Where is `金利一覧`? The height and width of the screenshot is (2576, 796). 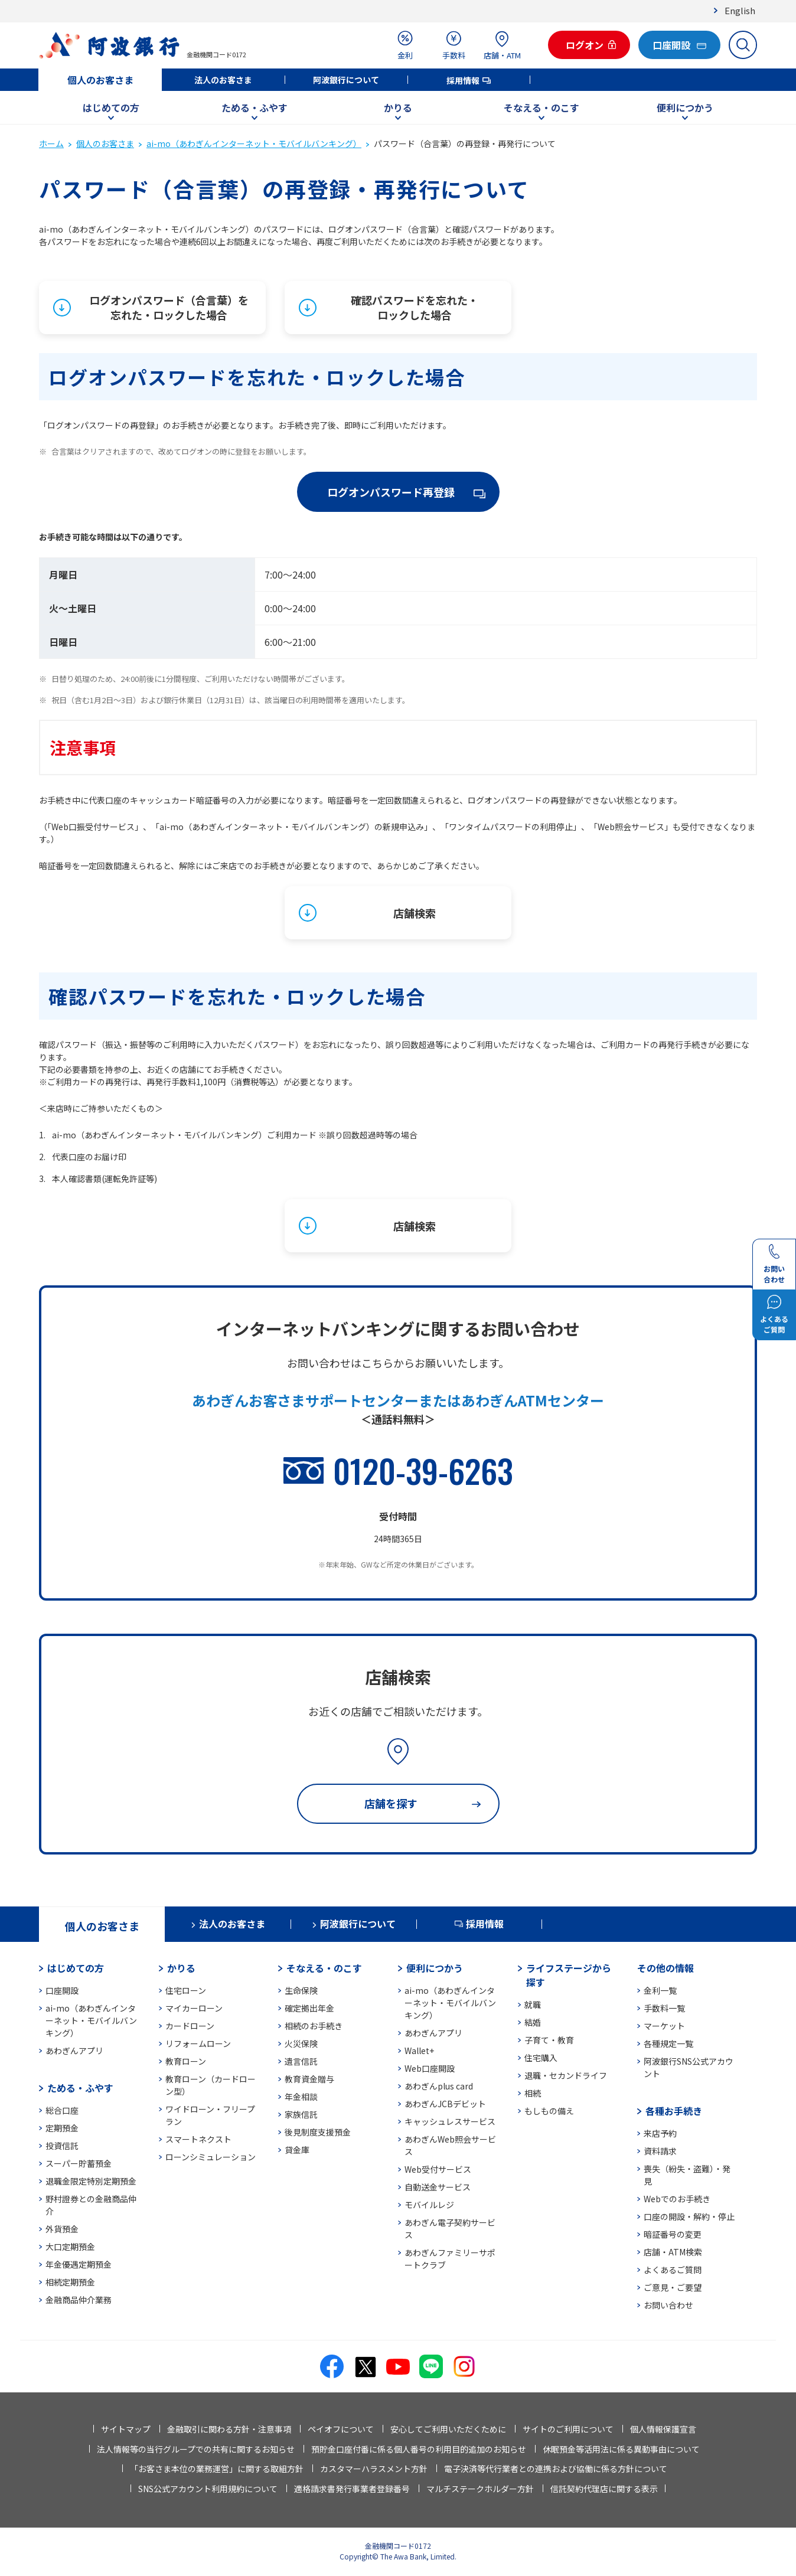 金利一覧 is located at coordinates (660, 1990).